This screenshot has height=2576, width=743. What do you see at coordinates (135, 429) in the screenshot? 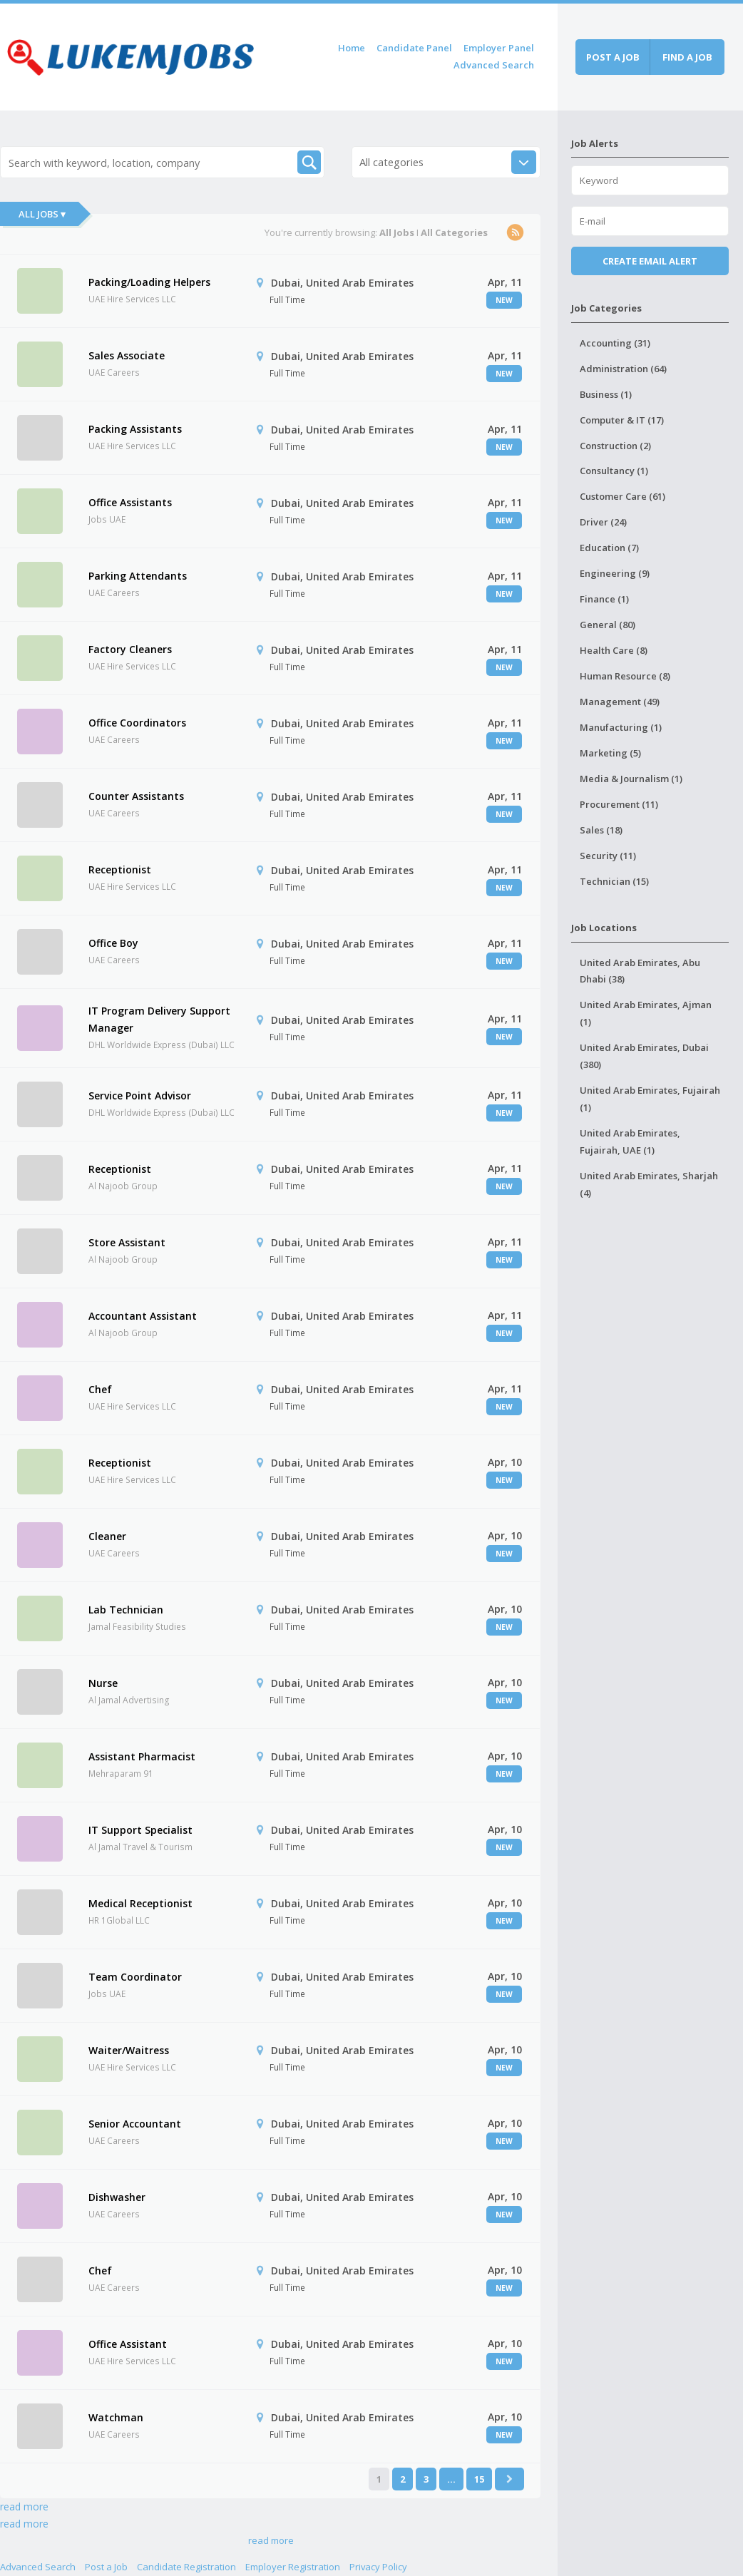
I see `Packing Assistants` at bounding box center [135, 429].